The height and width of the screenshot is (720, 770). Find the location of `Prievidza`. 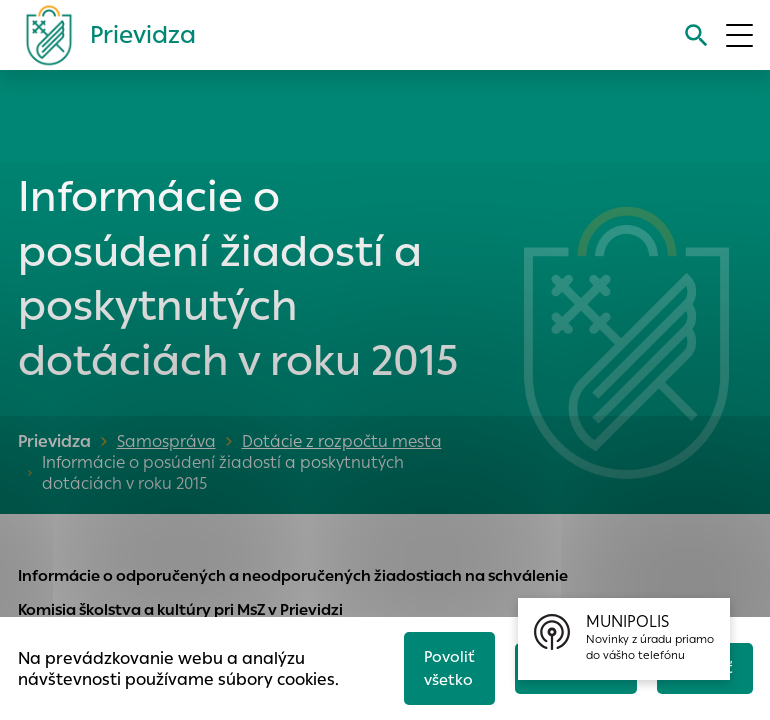

Prievidza is located at coordinates (54, 441).